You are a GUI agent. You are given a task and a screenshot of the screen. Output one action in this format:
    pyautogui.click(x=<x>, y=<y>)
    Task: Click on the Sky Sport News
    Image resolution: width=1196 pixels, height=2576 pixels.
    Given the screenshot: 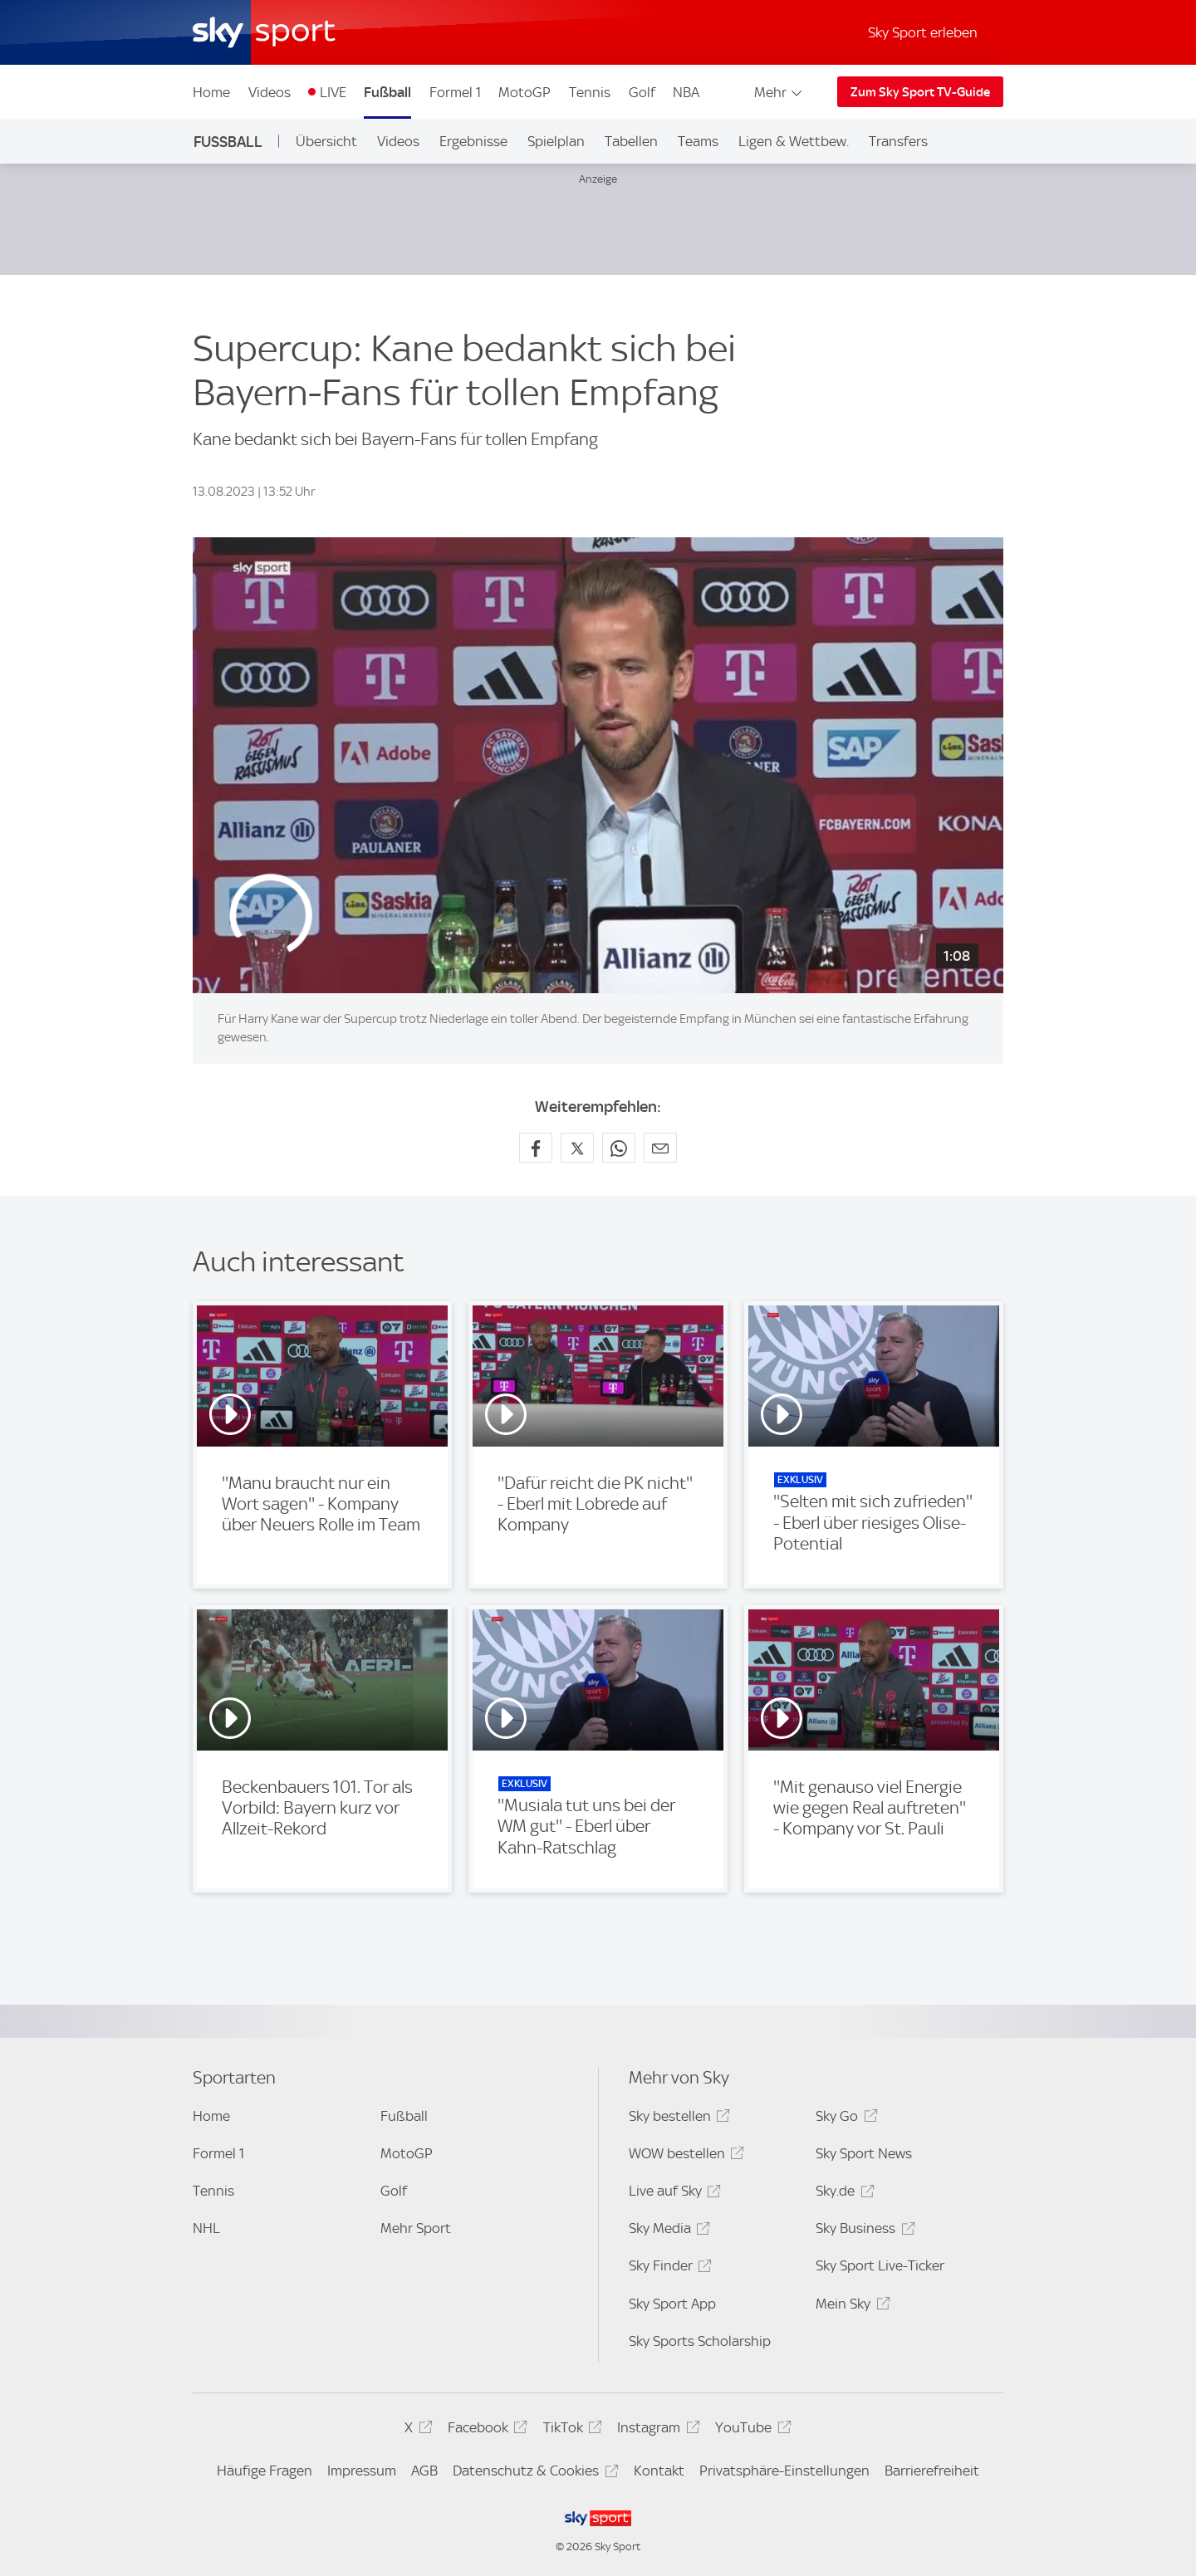 What is the action you would take?
    pyautogui.click(x=864, y=2153)
    